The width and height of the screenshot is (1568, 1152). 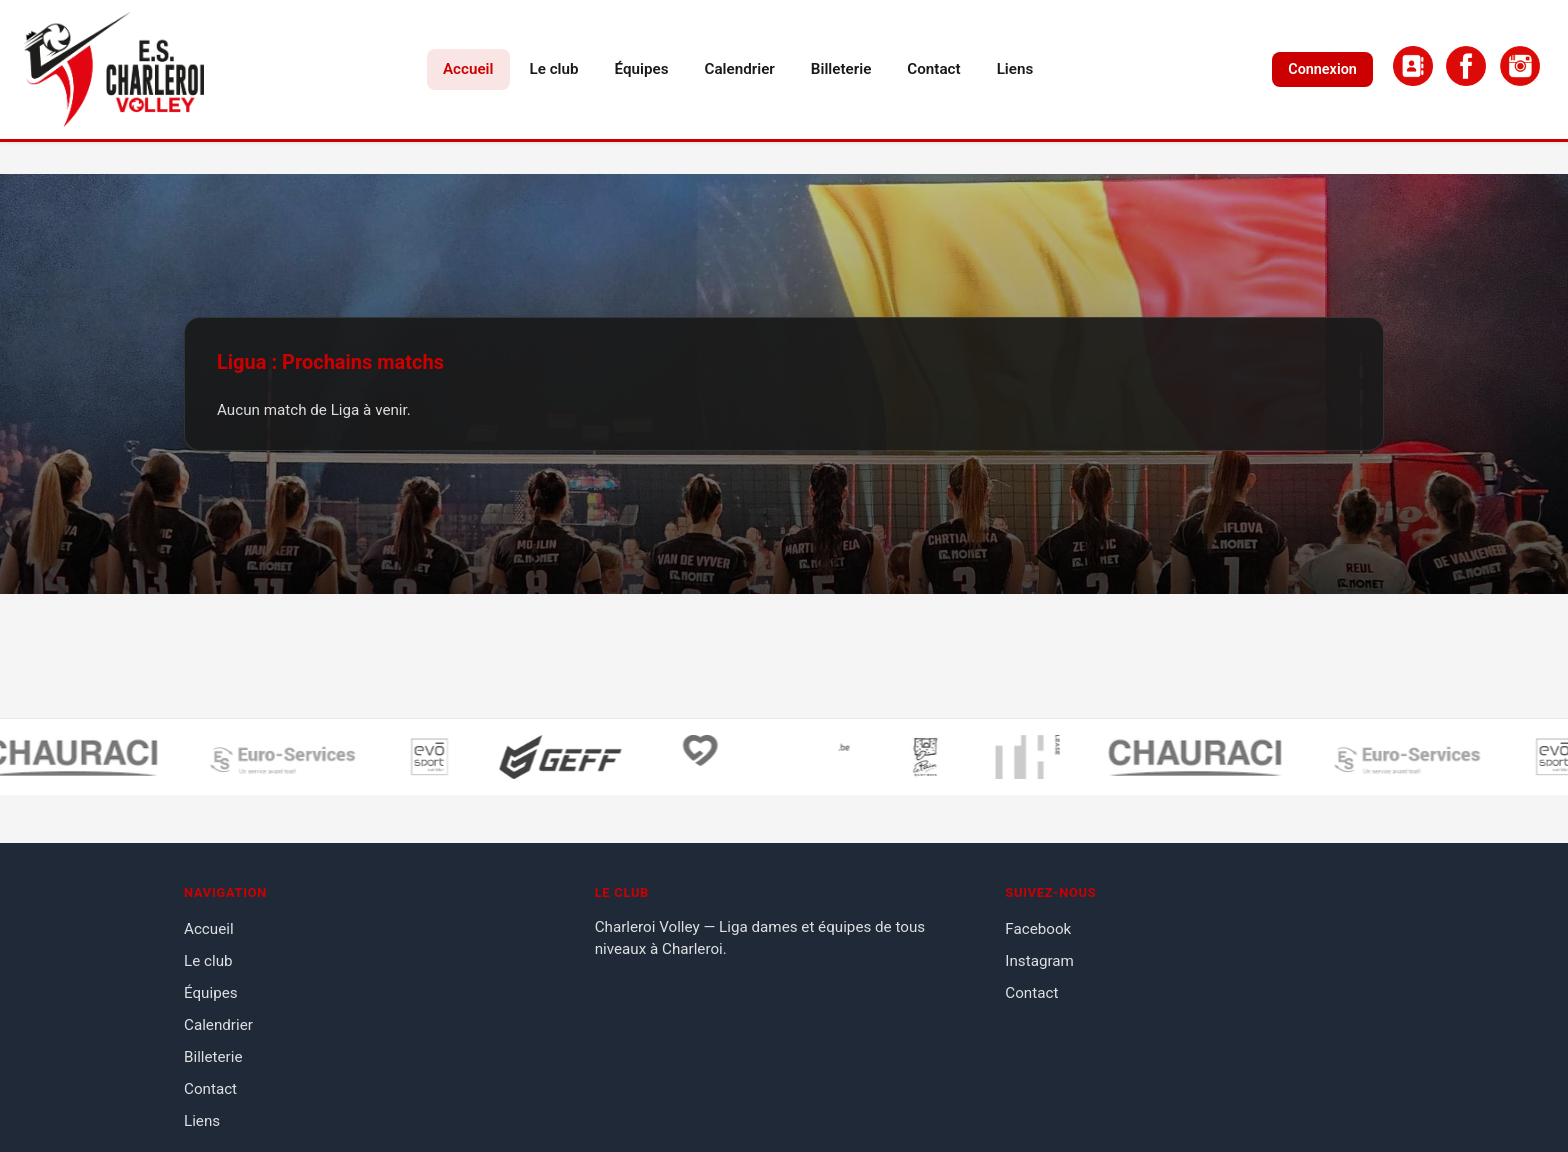 What do you see at coordinates (1322, 69) in the screenshot?
I see `Connexion` at bounding box center [1322, 69].